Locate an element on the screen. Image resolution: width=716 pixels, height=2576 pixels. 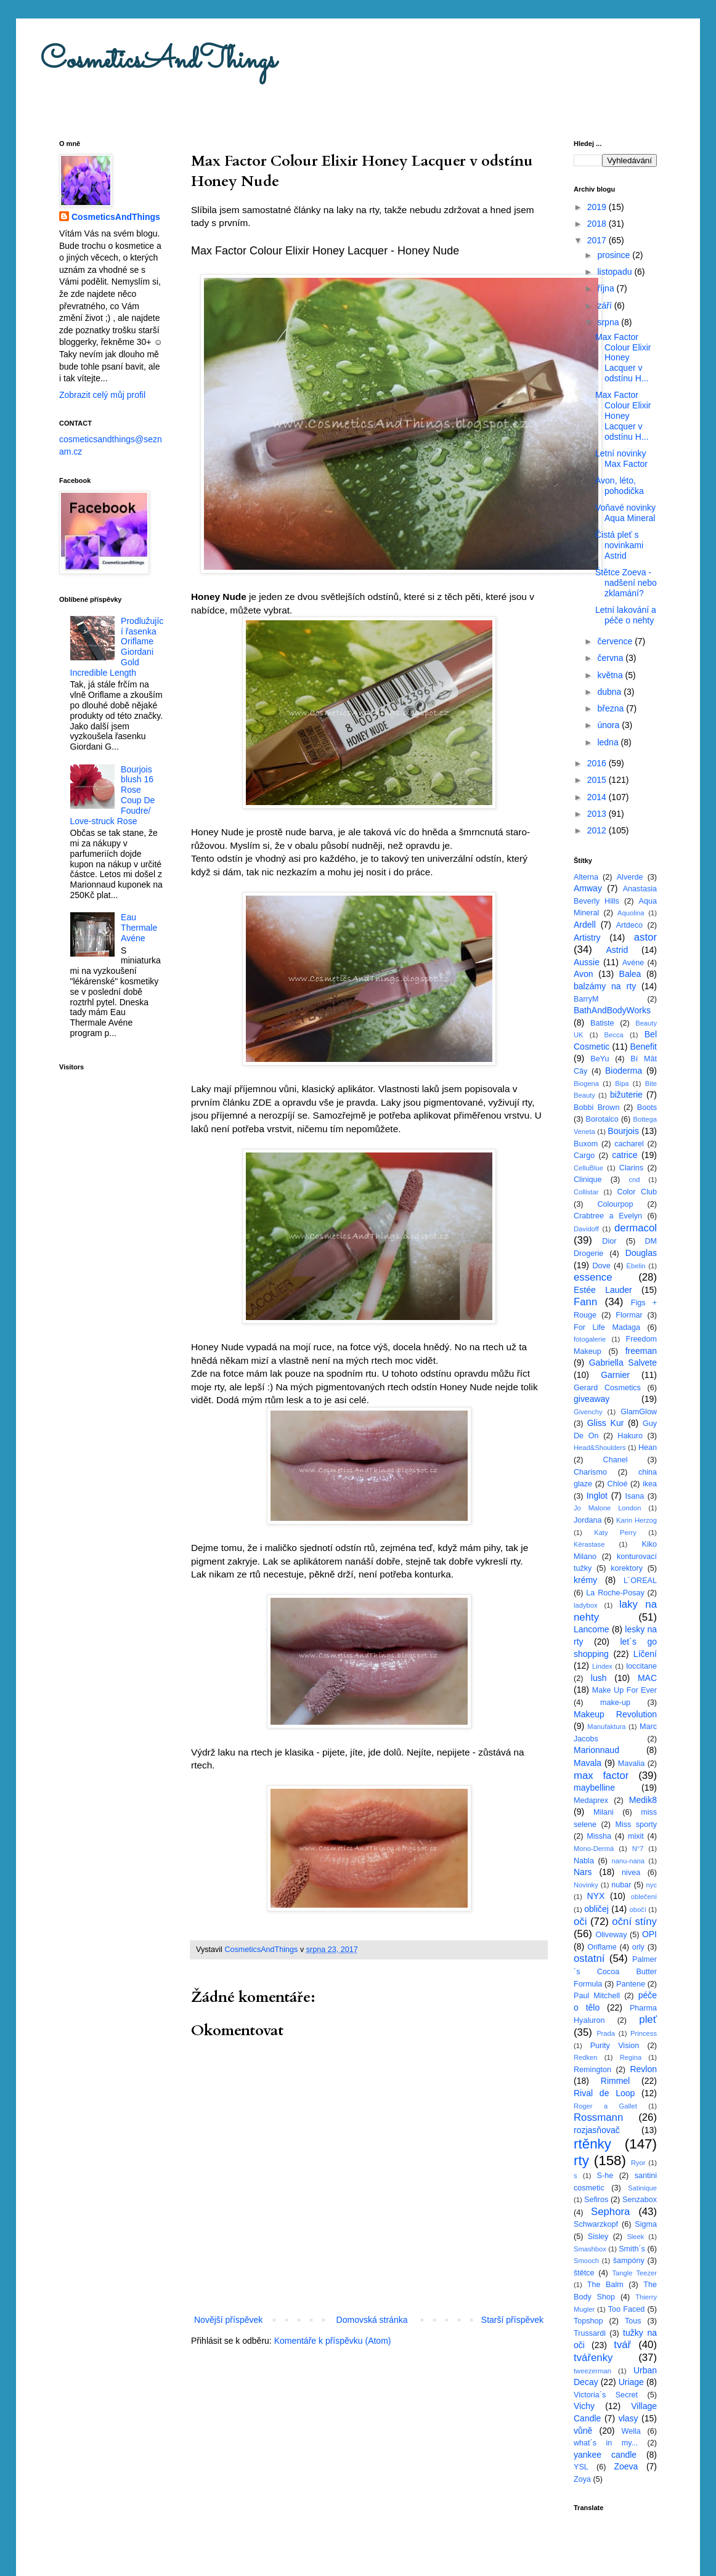
2013 is located at coordinates (598, 814).